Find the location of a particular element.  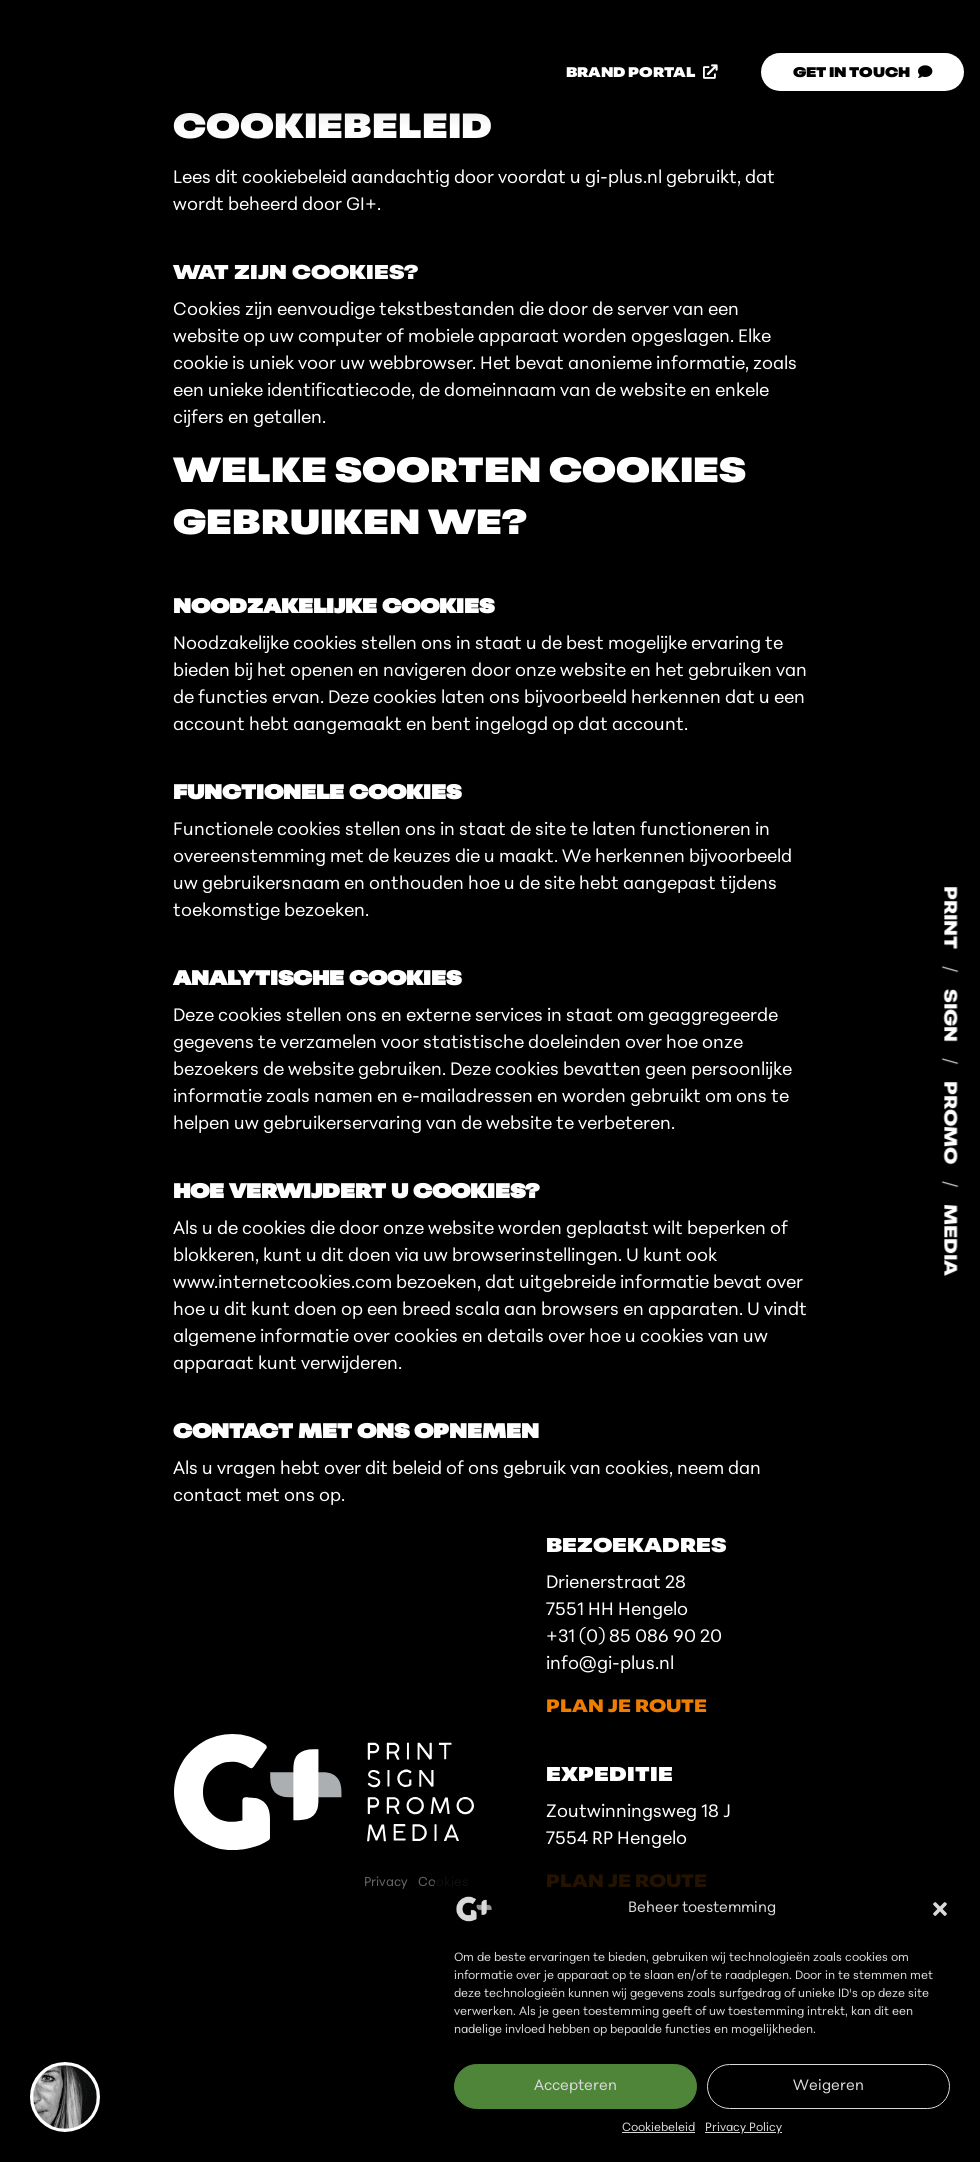

[button] is located at coordinates (940, 1909).